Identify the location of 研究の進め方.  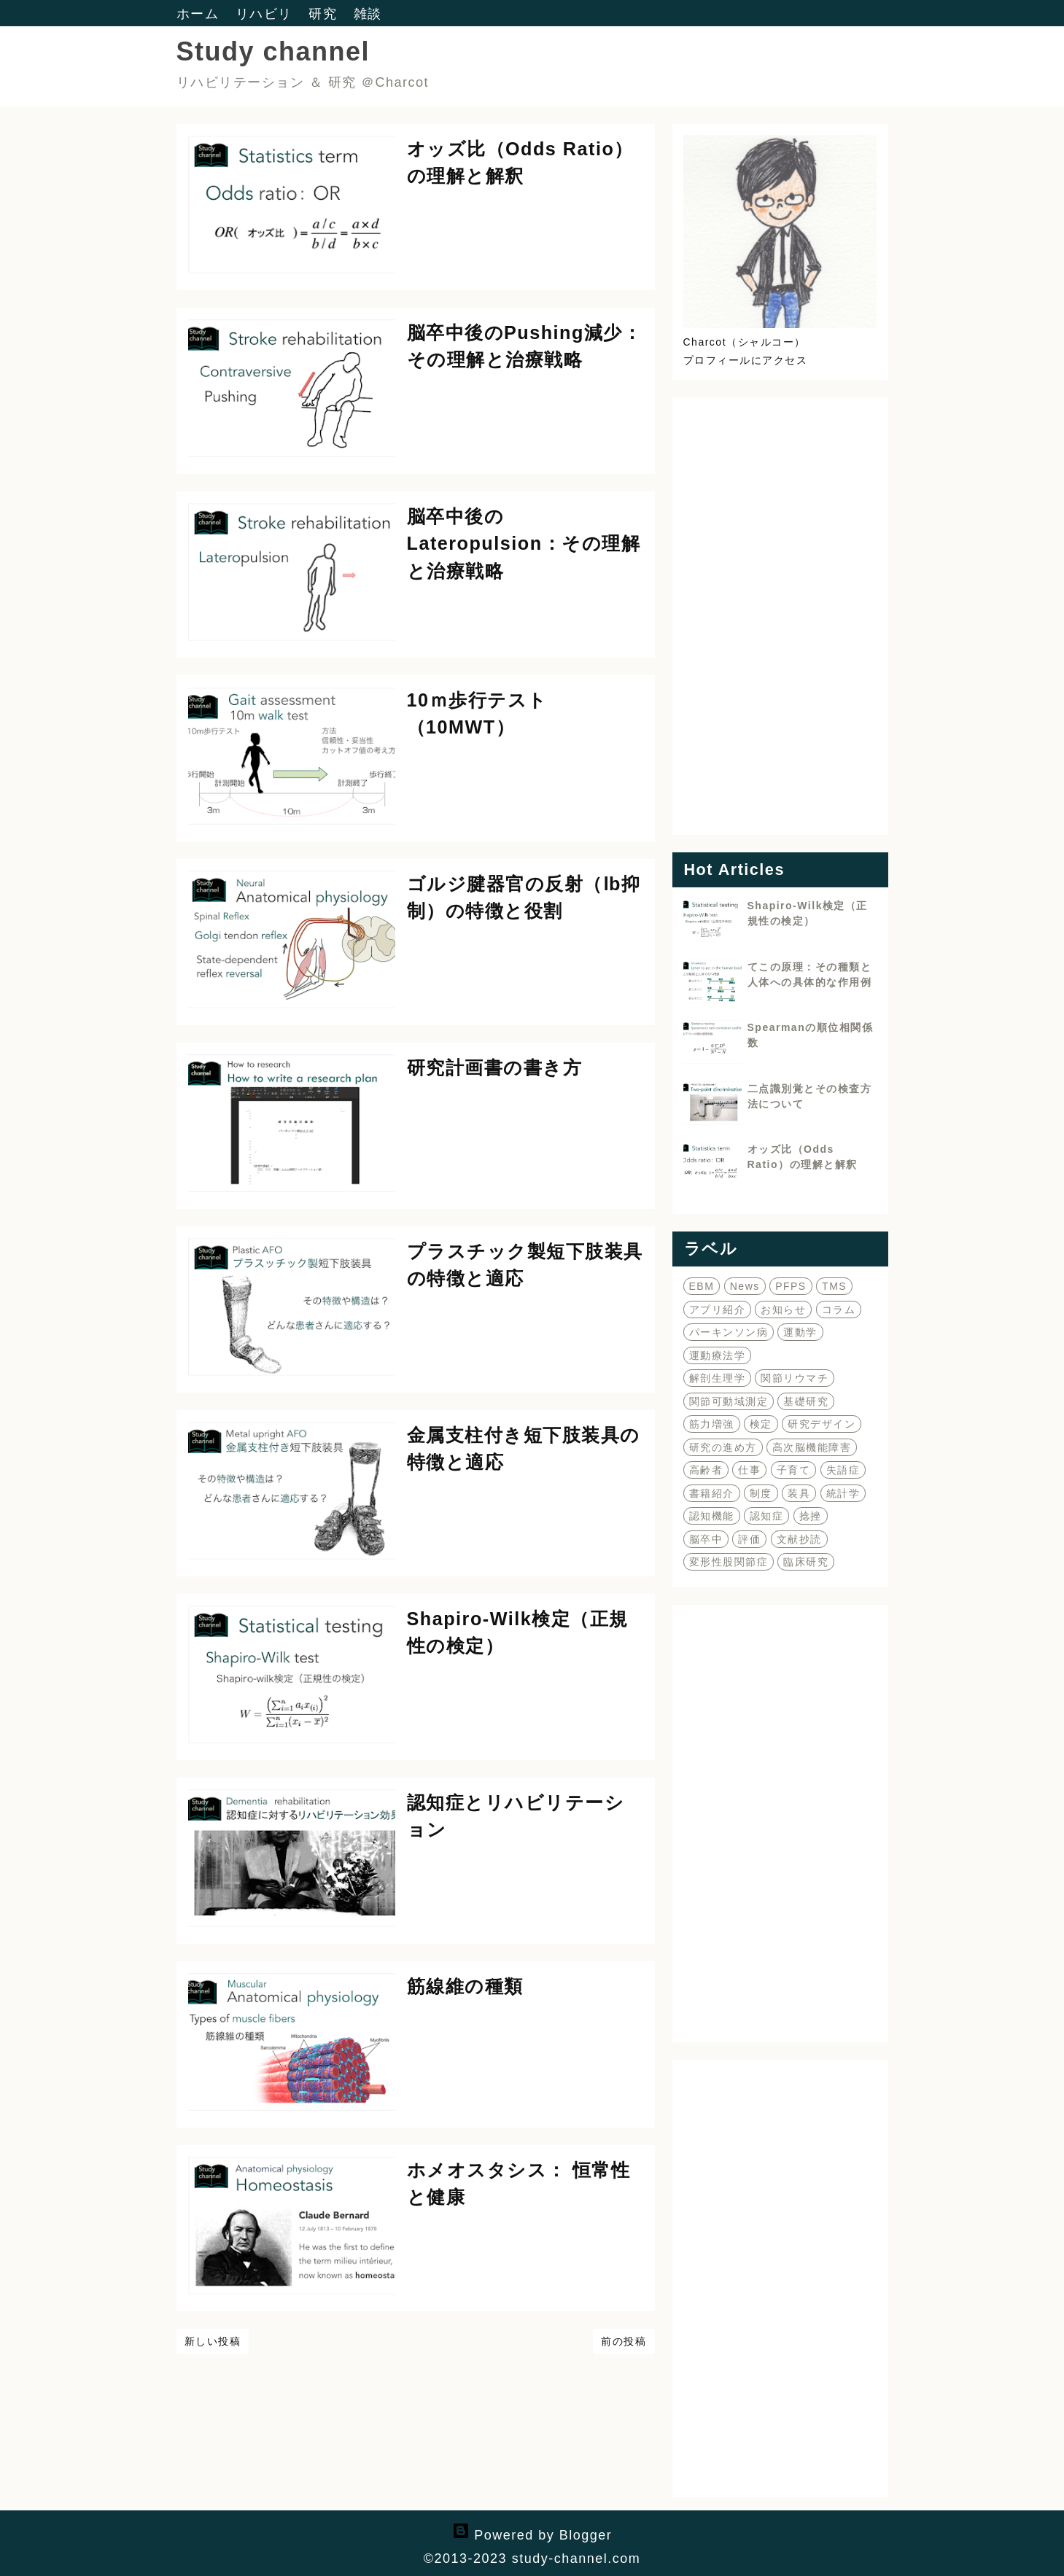
(723, 1447).